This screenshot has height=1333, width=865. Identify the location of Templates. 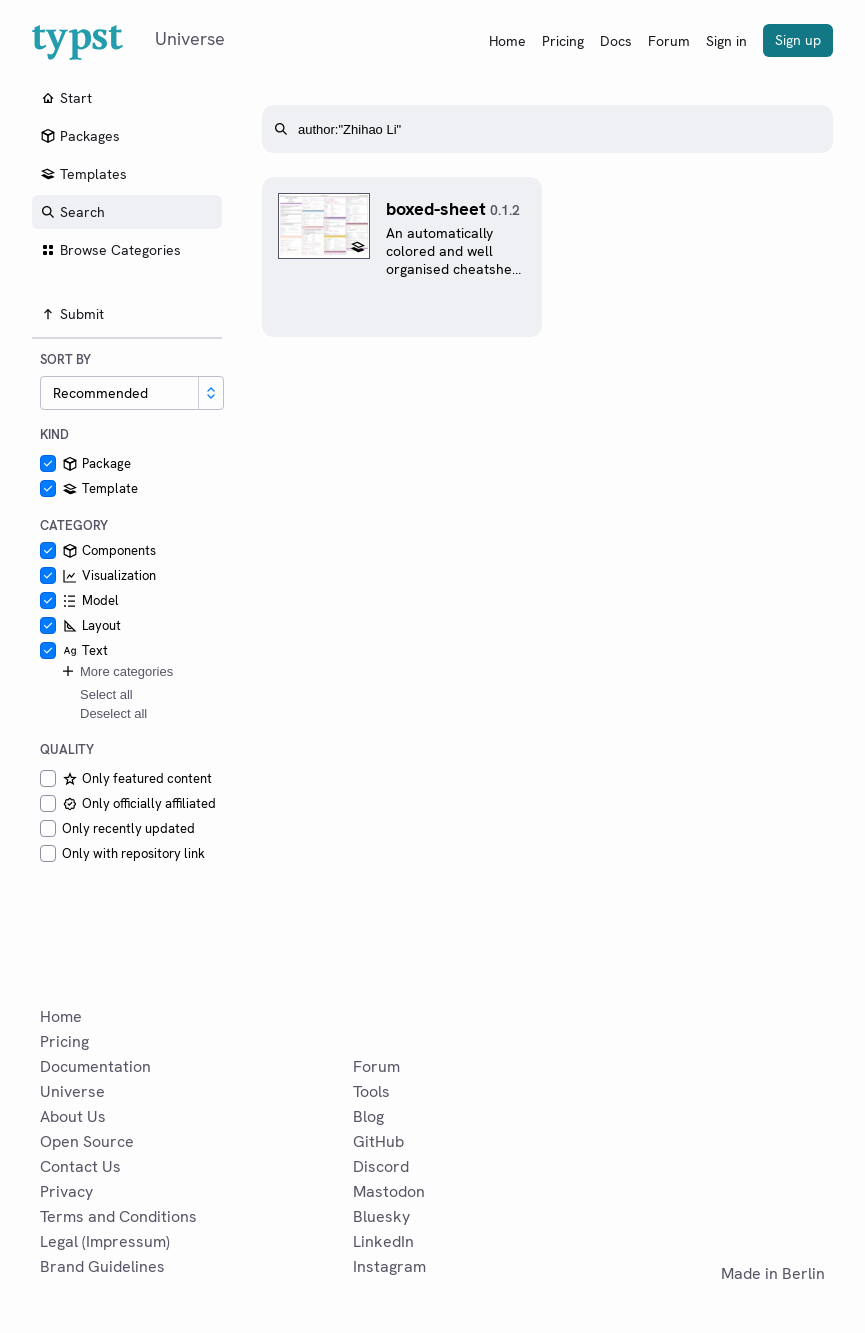
(83, 174).